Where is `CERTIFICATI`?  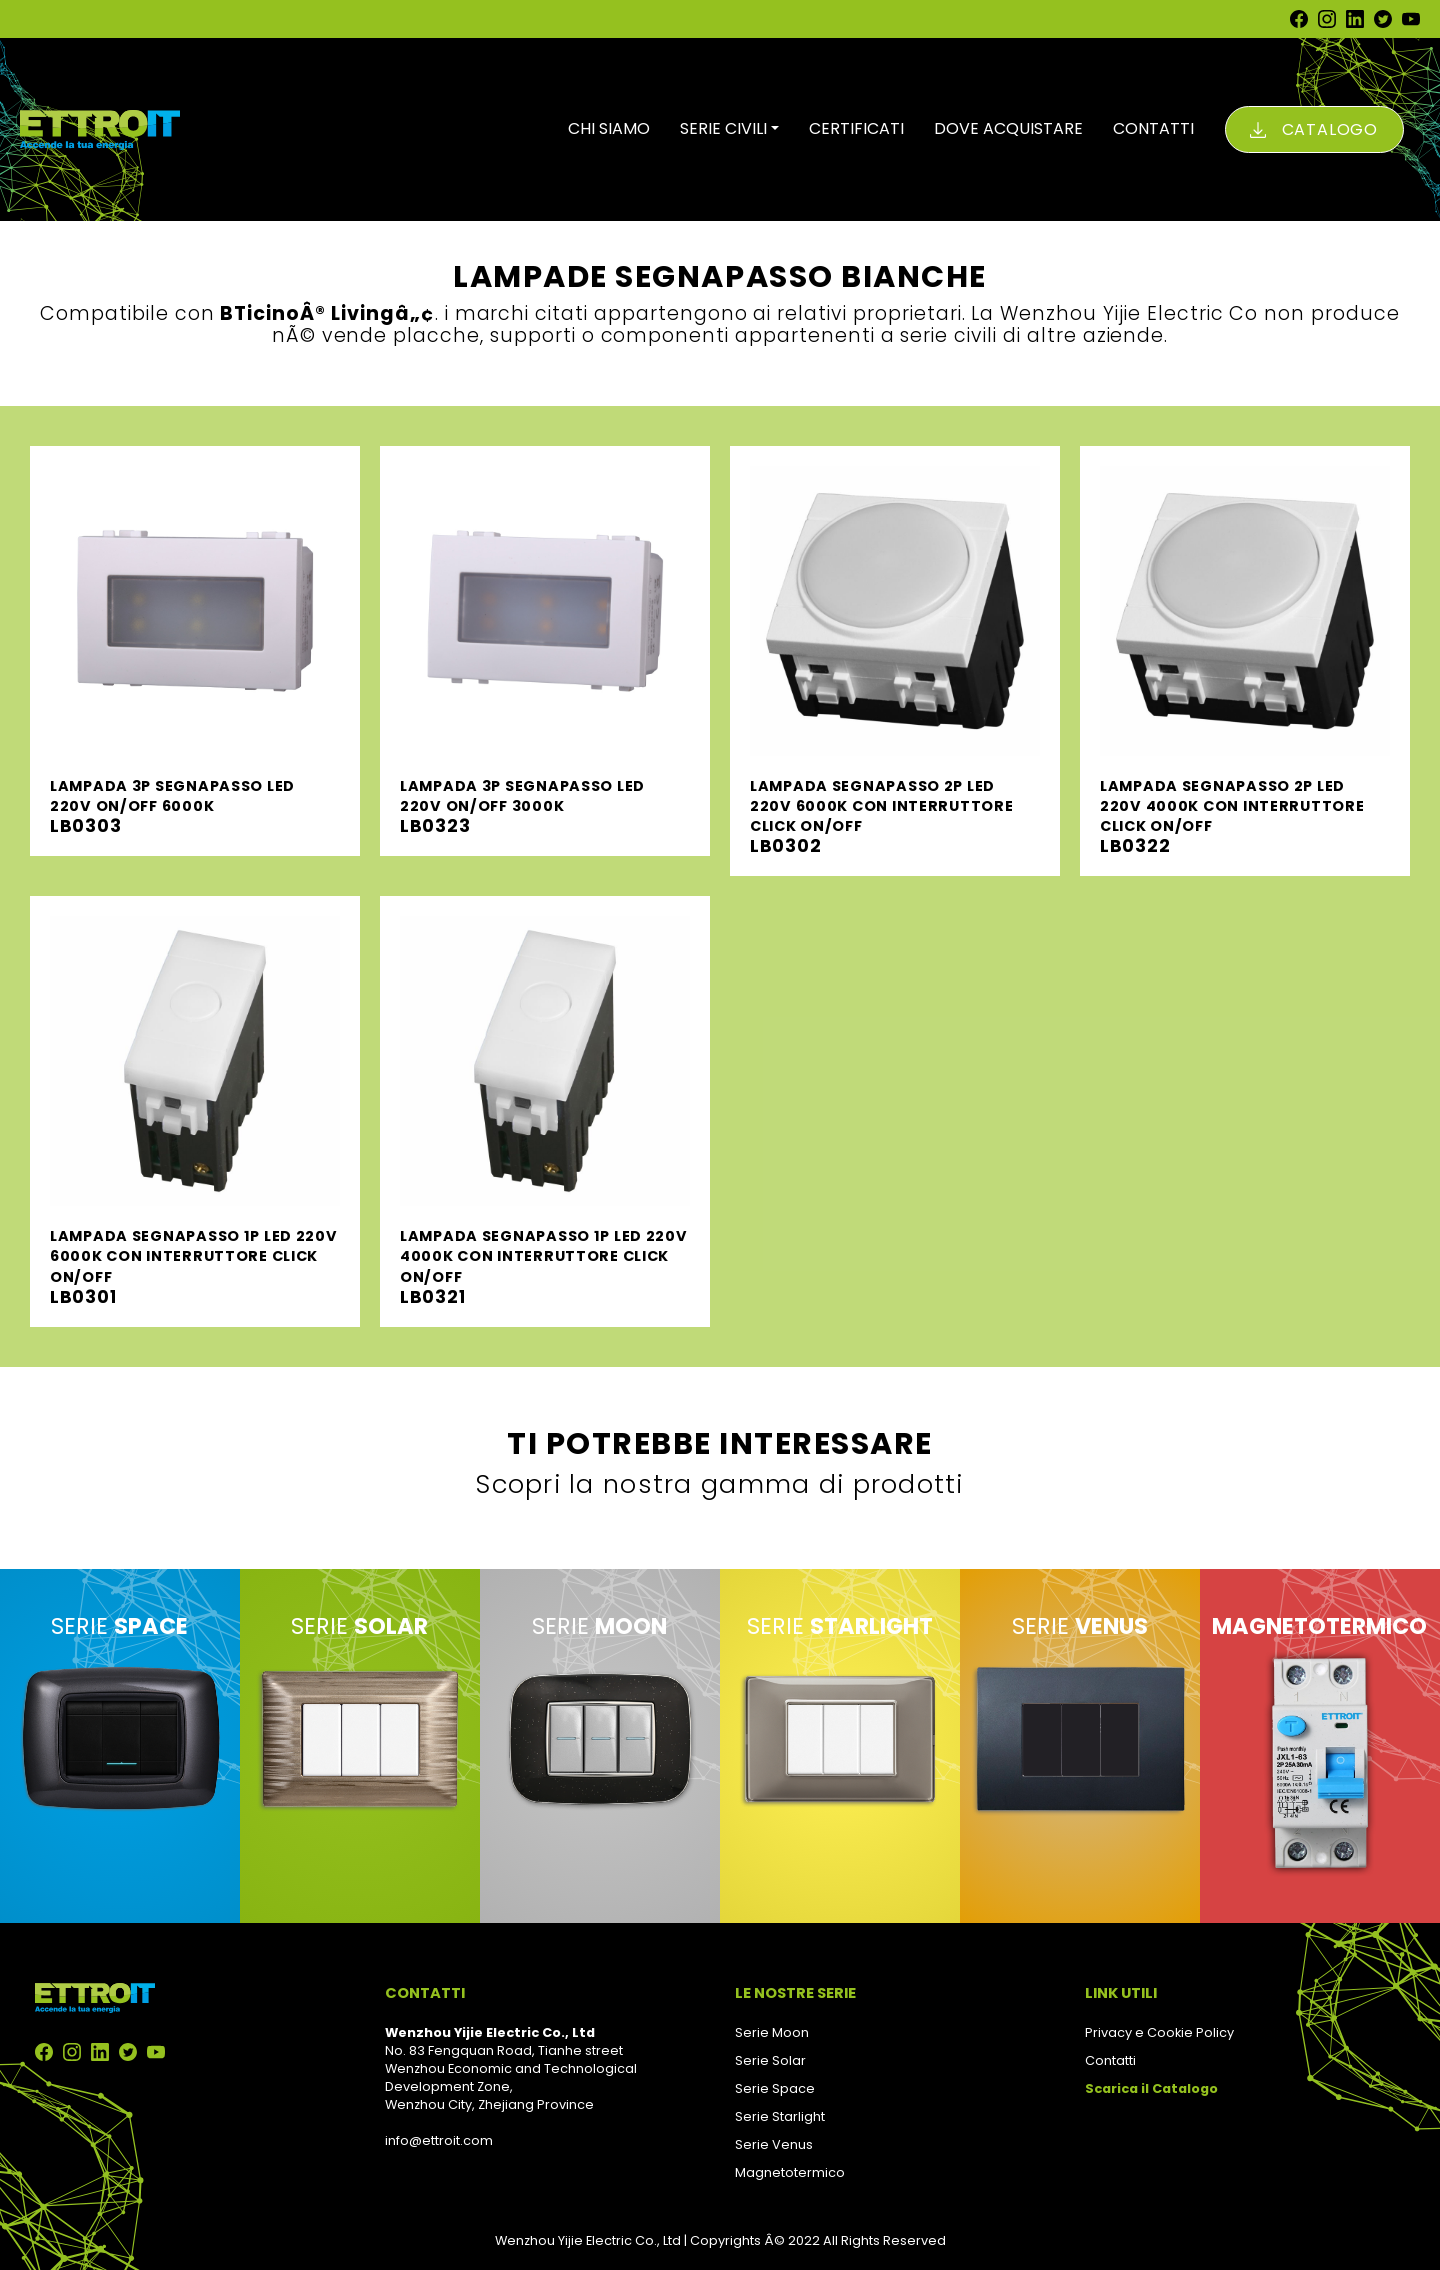
CERTIFICATI is located at coordinates (856, 128).